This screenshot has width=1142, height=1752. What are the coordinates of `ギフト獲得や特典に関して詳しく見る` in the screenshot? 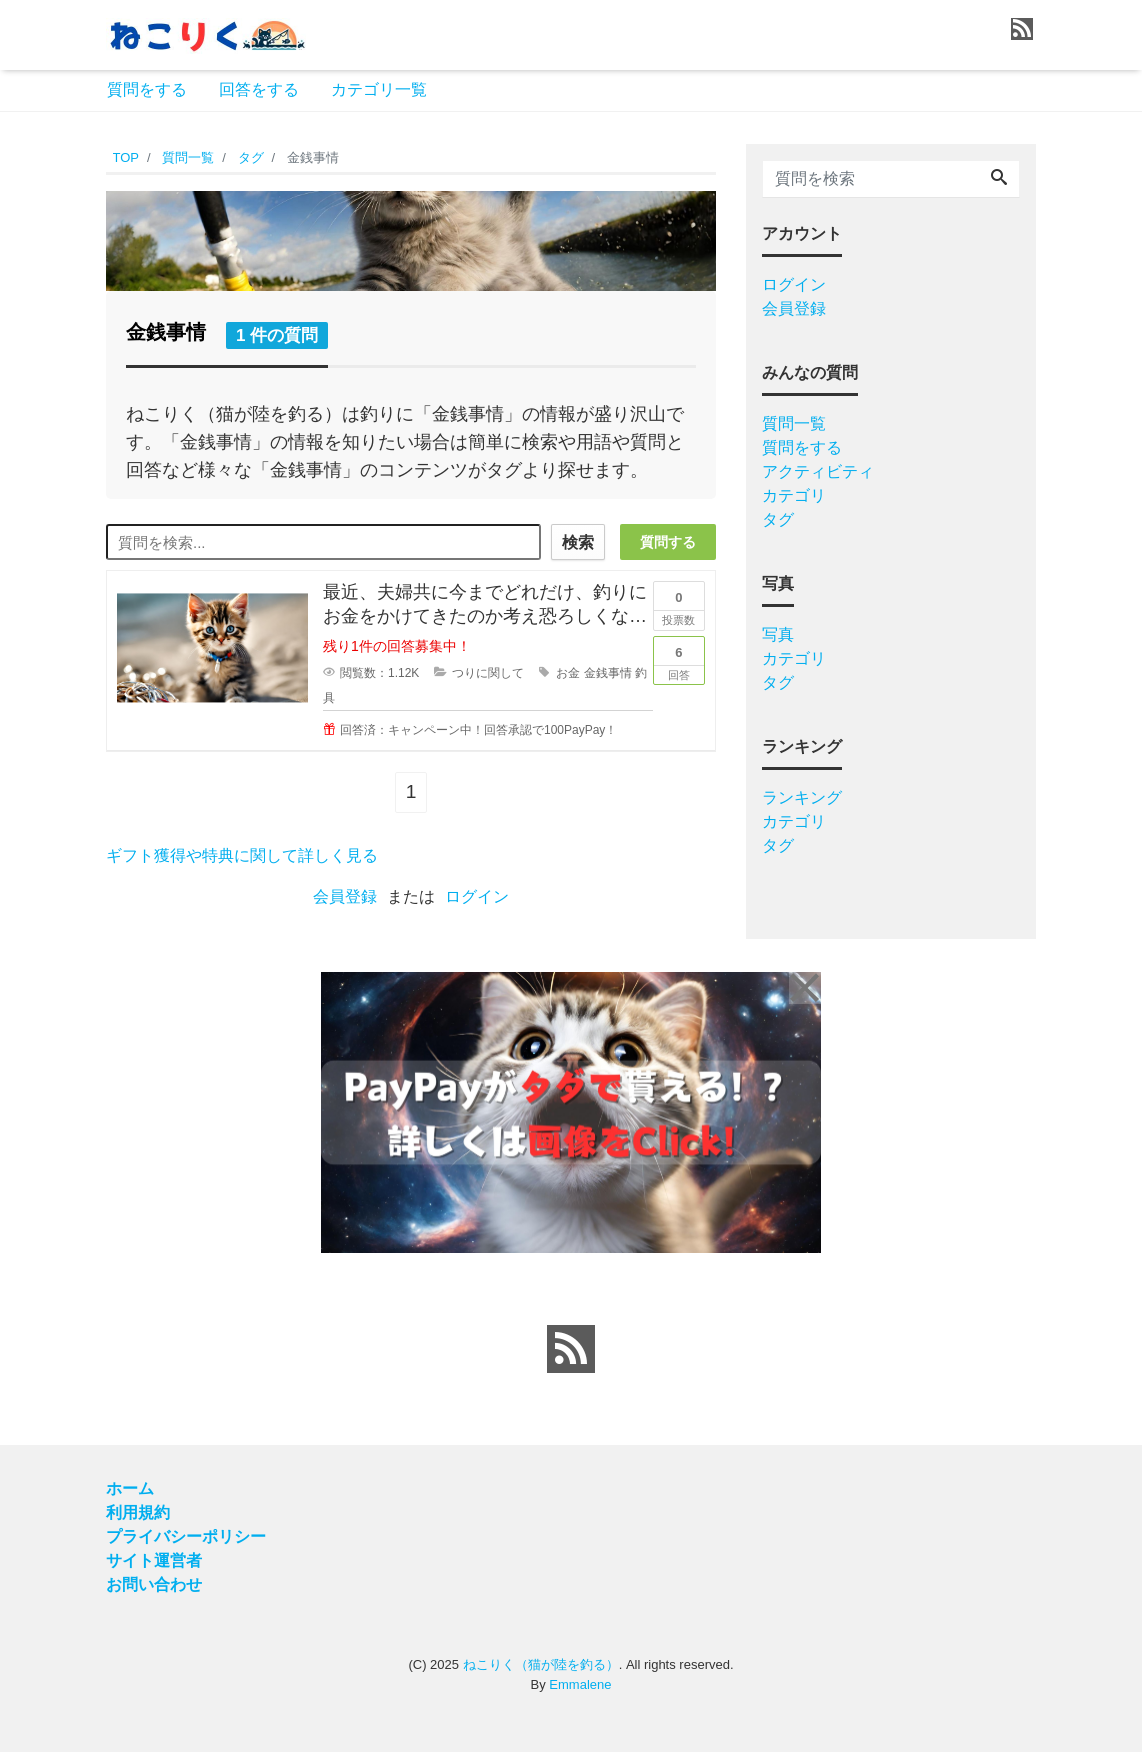 It's located at (242, 855).